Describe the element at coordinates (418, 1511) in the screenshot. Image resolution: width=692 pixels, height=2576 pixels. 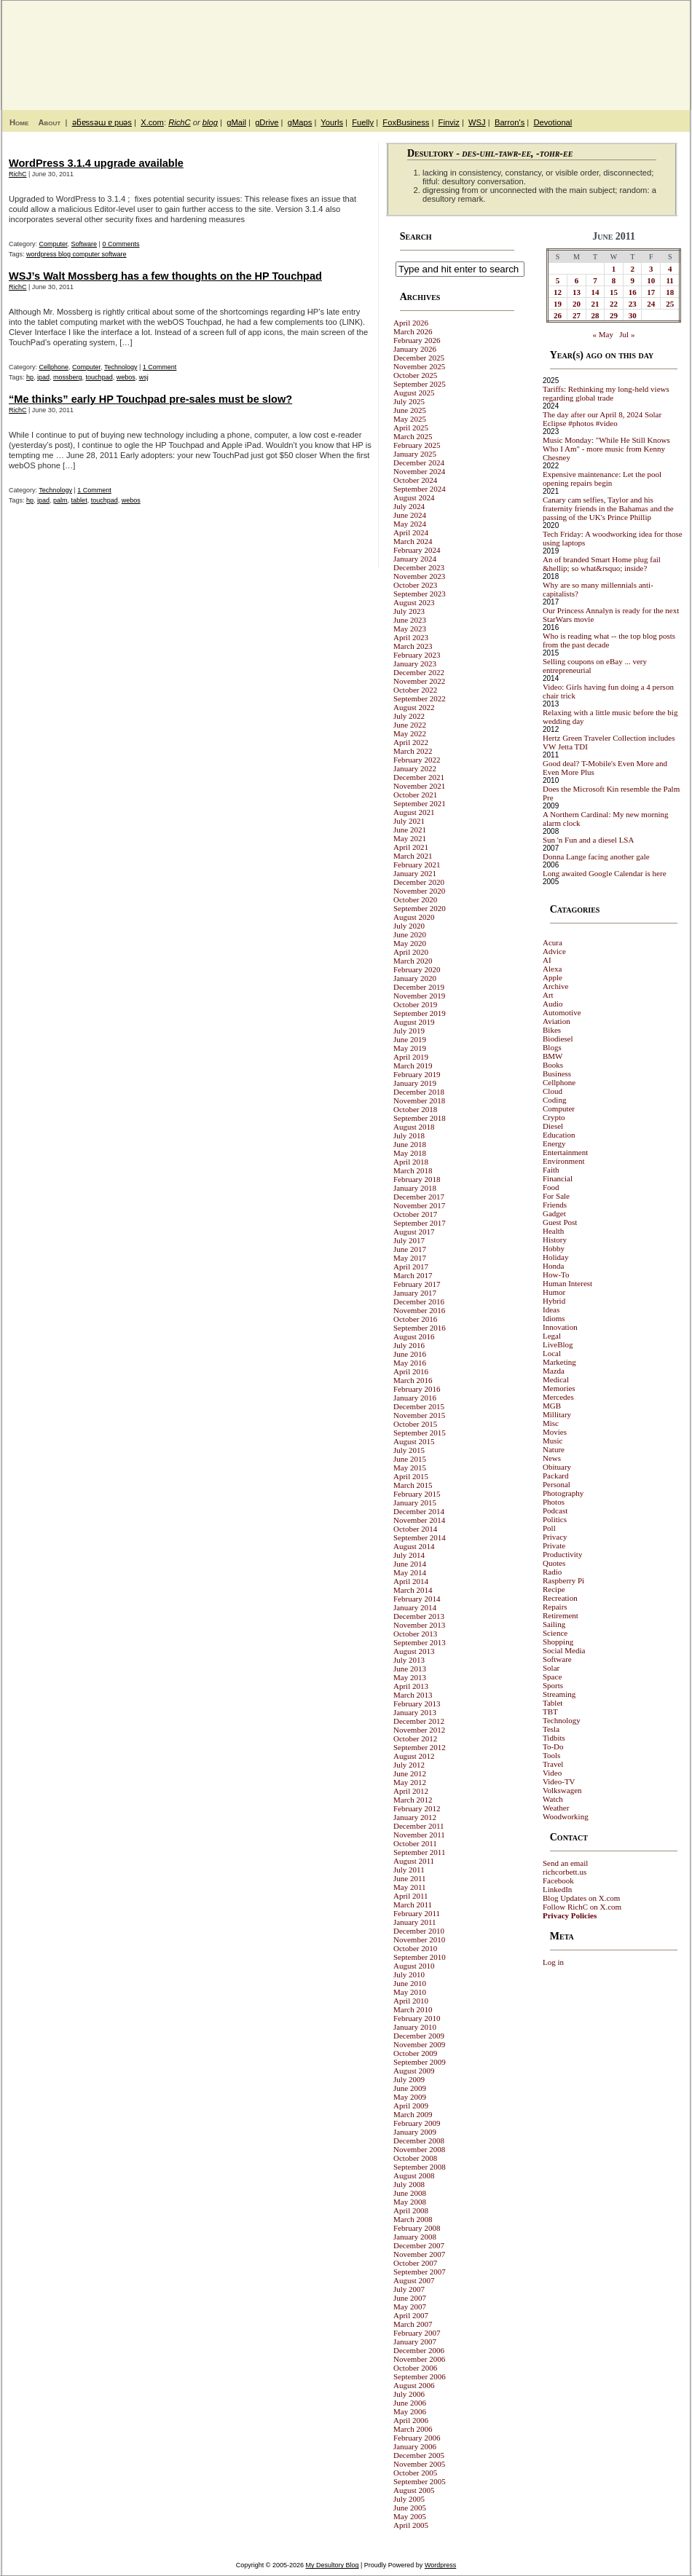
I see `December 2014` at that location.